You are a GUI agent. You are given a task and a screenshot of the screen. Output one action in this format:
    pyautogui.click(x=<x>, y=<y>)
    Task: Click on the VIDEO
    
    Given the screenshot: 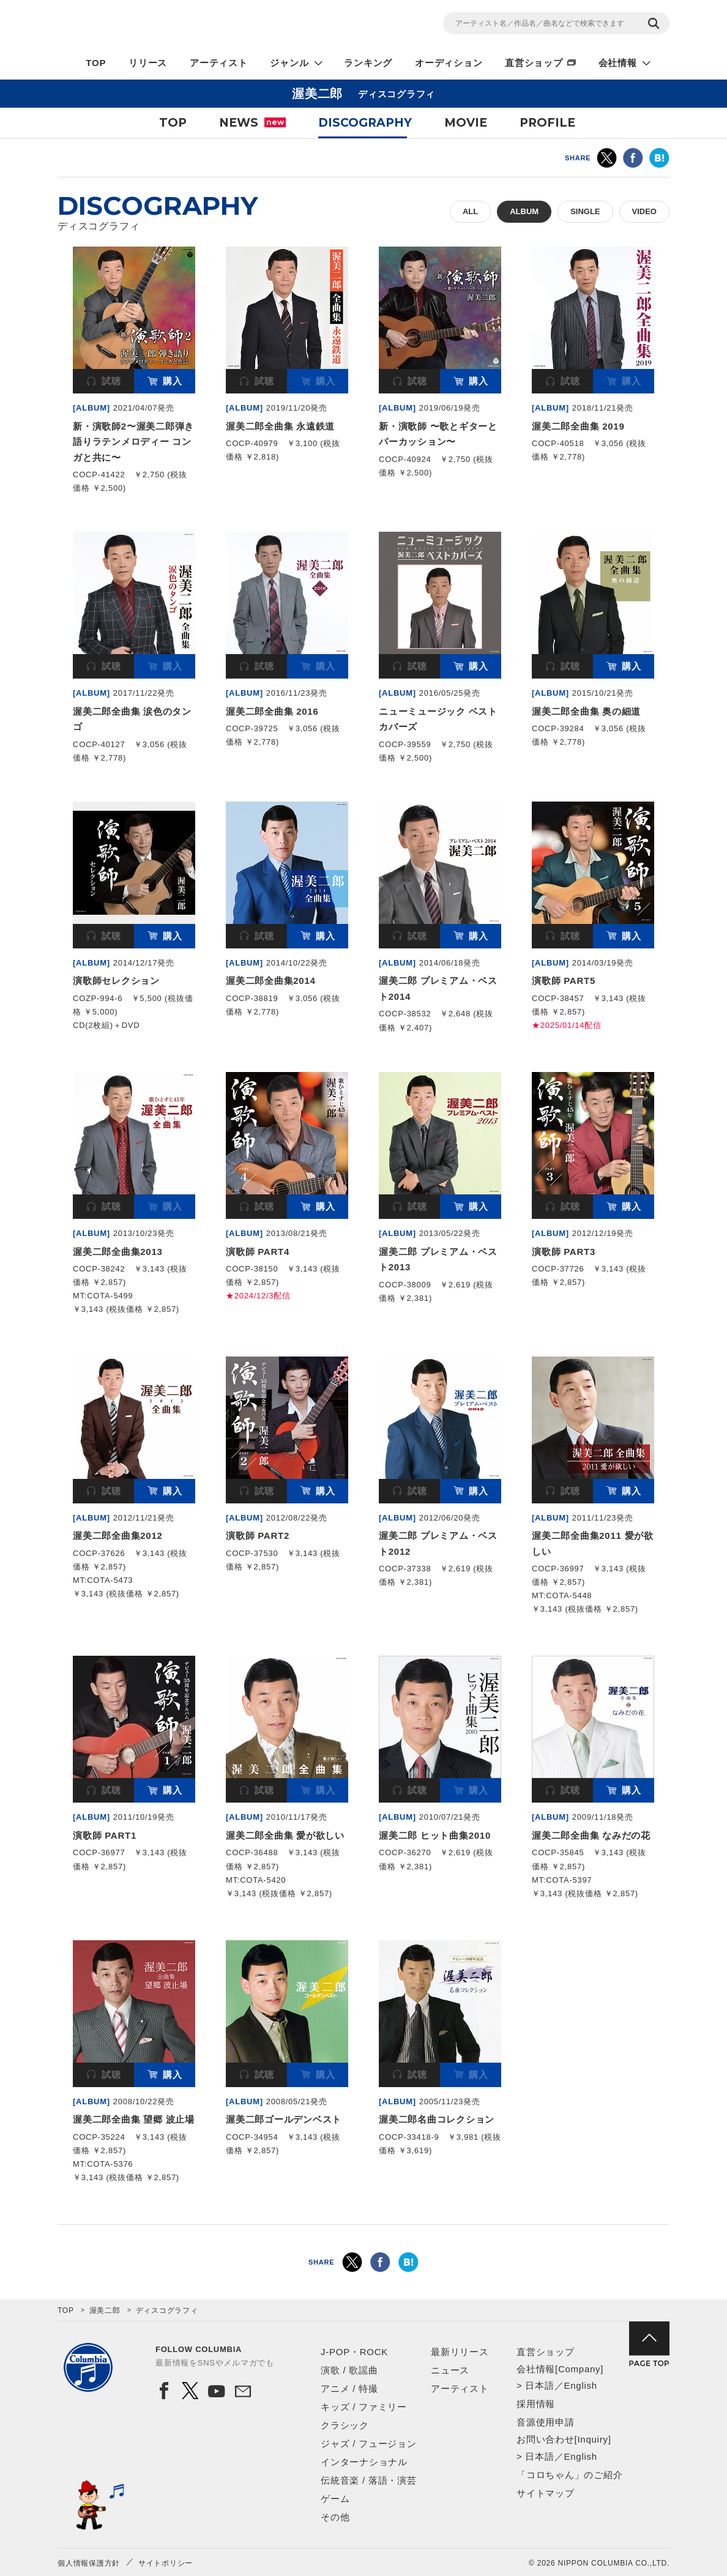 What is the action you would take?
    pyautogui.click(x=644, y=211)
    